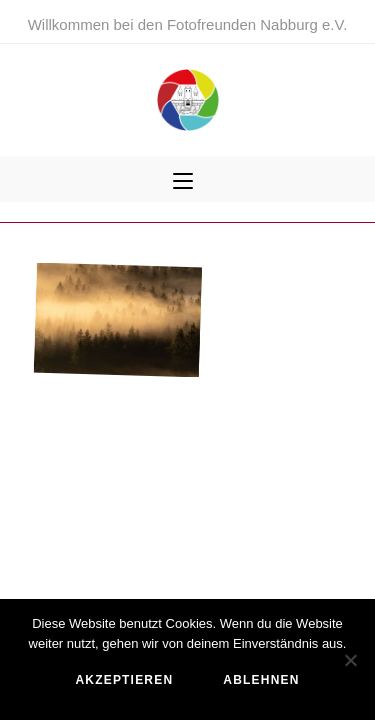 This screenshot has height=720, width=375. Describe the element at coordinates (350, 660) in the screenshot. I see `[ablehnen]` at that location.